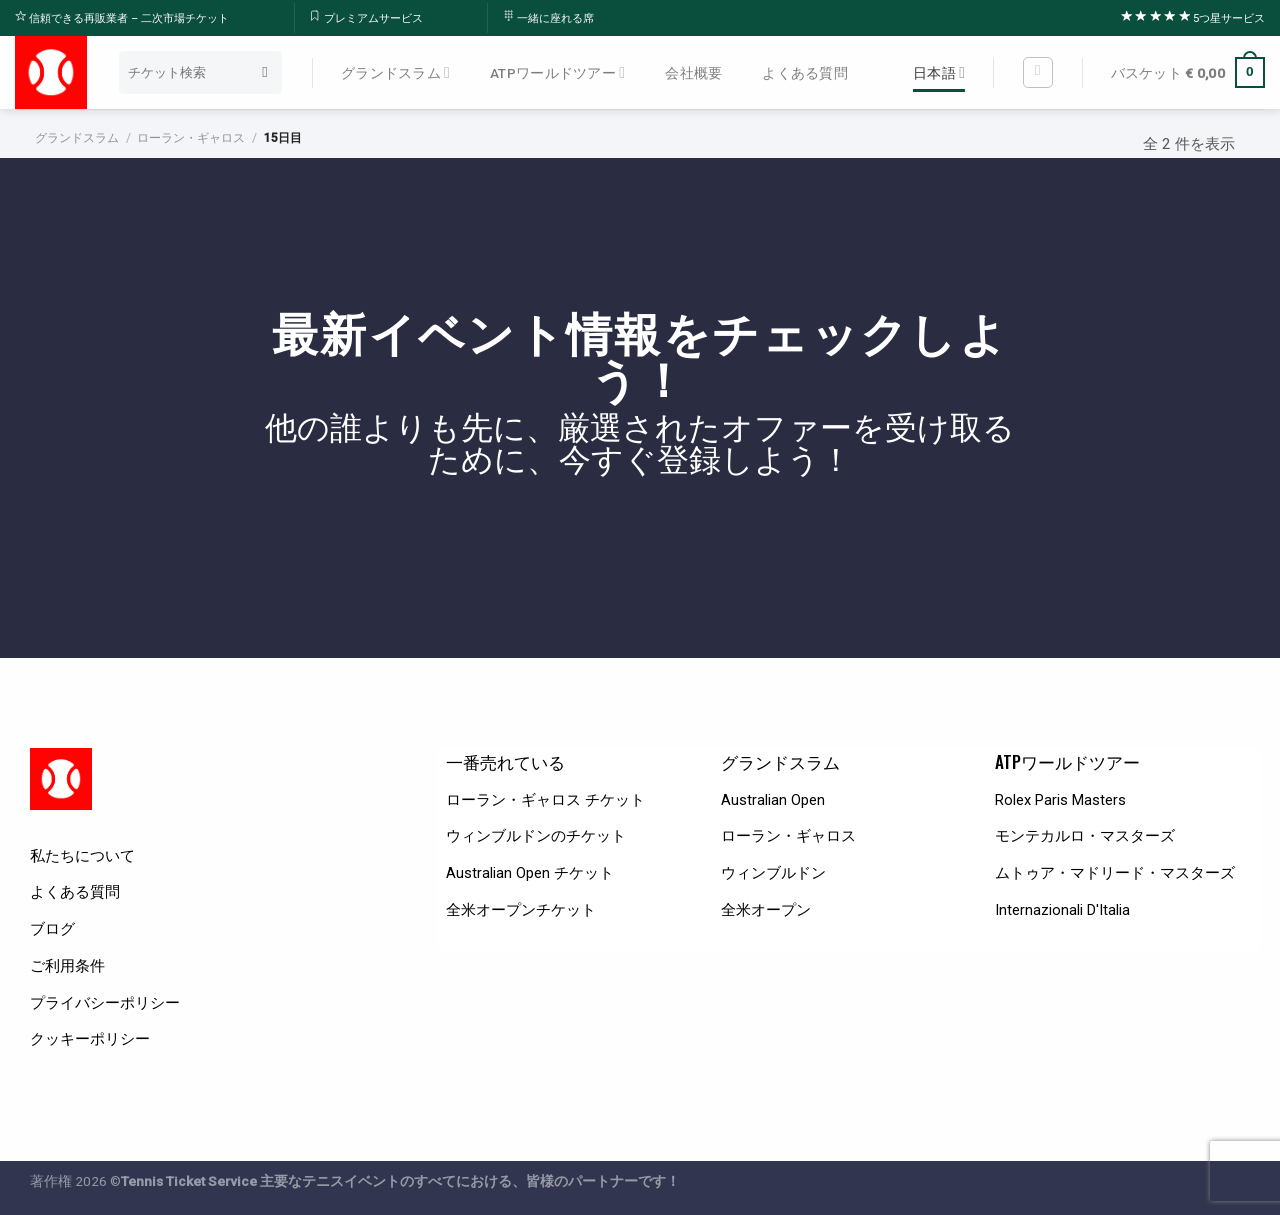 Image resolution: width=1280 pixels, height=1215 pixels. I want to click on ローラン・ギャロス, so click(191, 138).